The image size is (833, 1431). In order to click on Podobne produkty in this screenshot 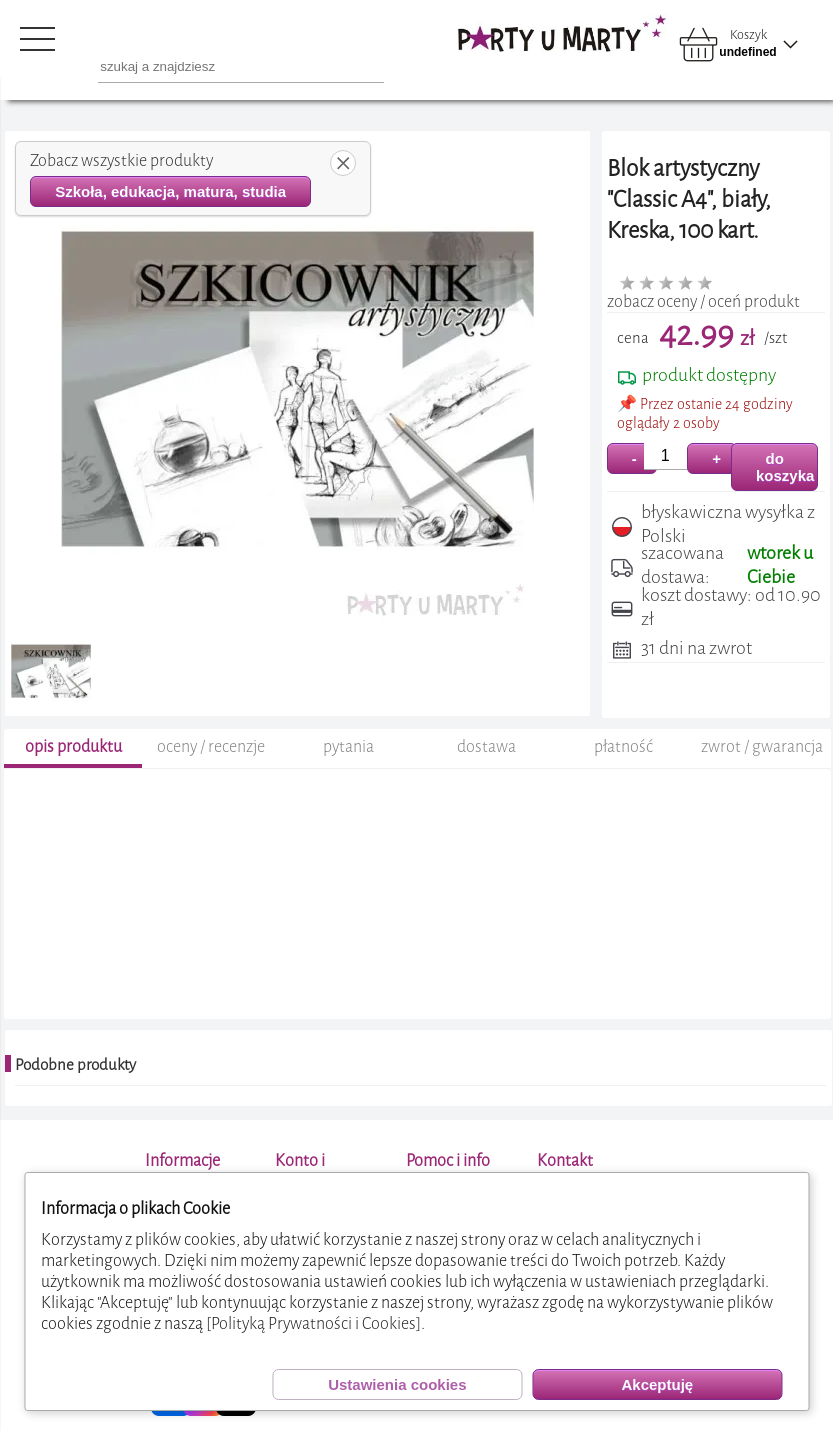, I will do `click(75, 1065)`.